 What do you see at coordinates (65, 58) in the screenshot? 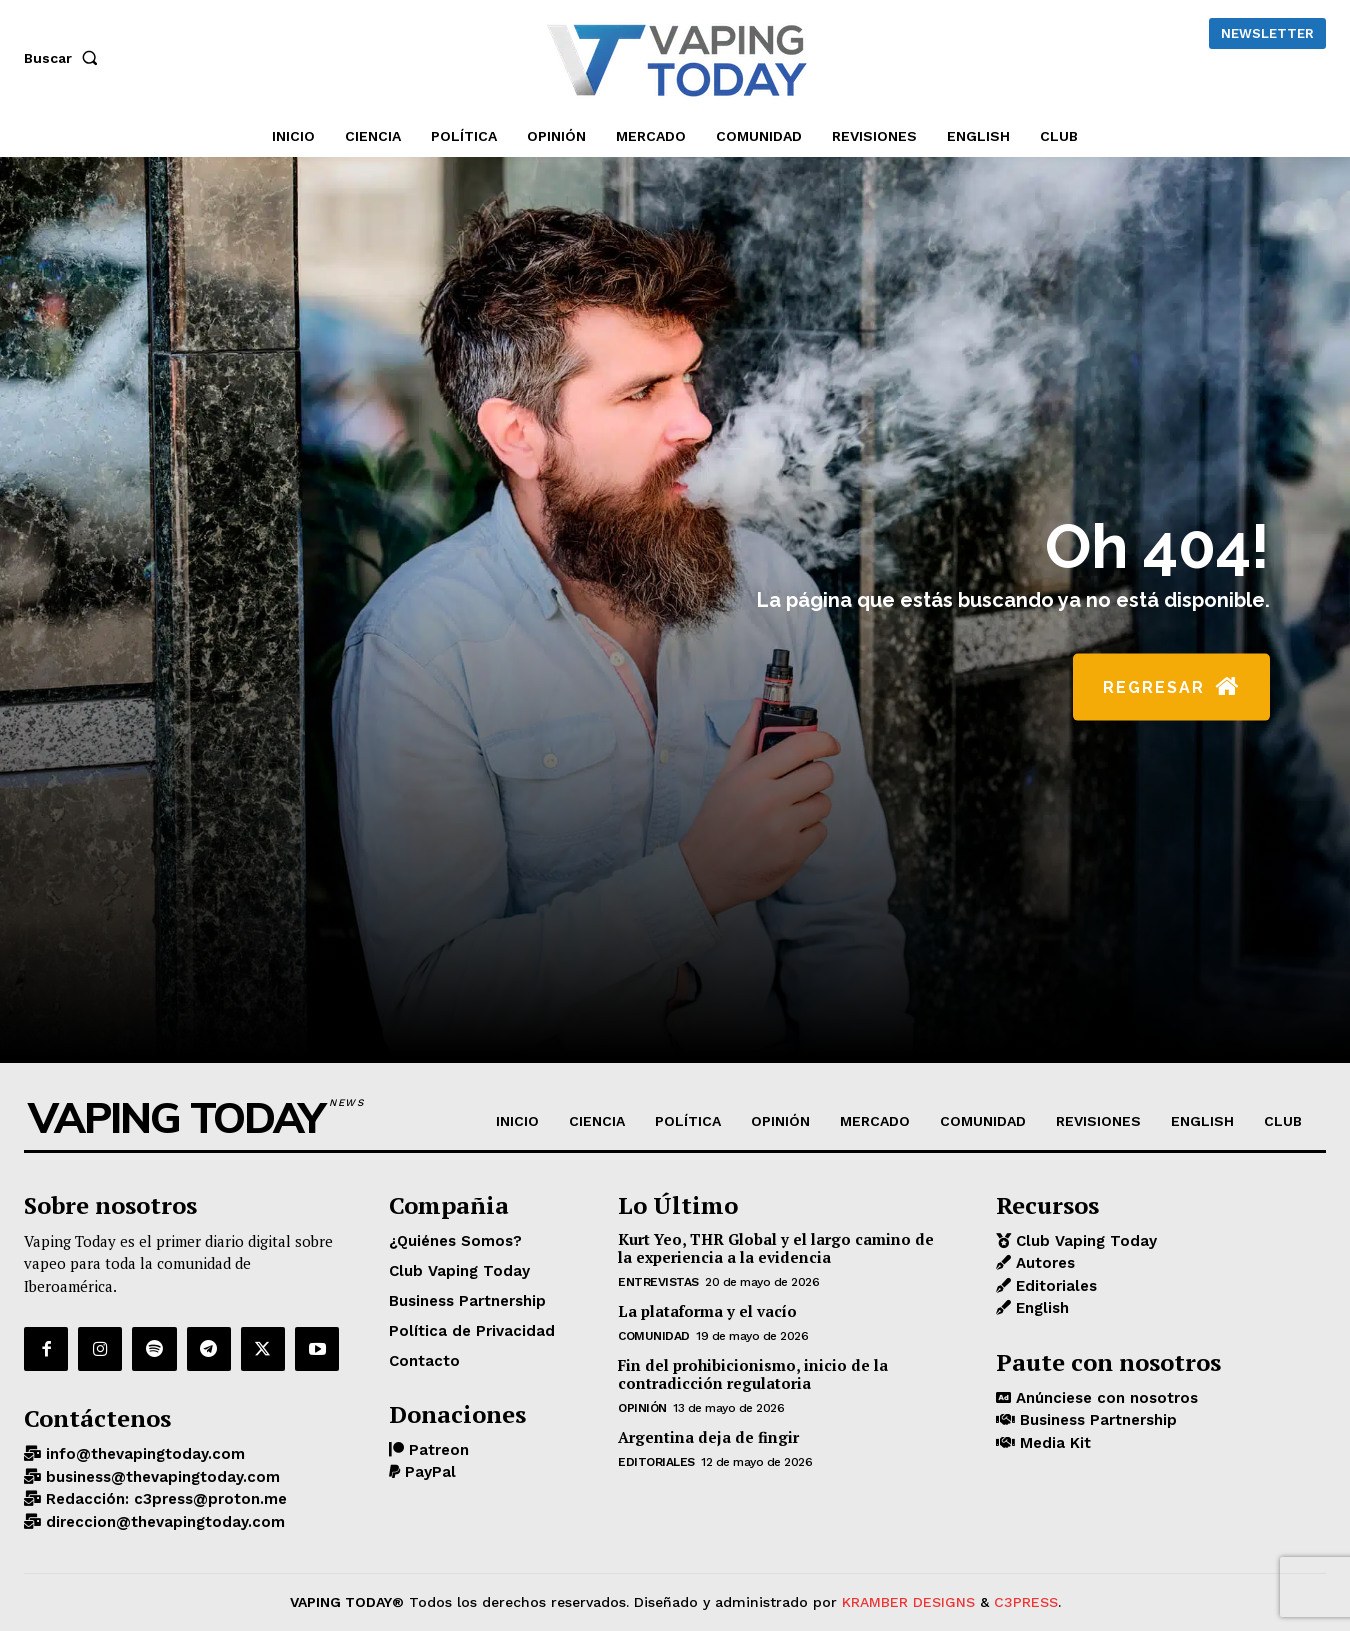
I see `[button]` at bounding box center [65, 58].